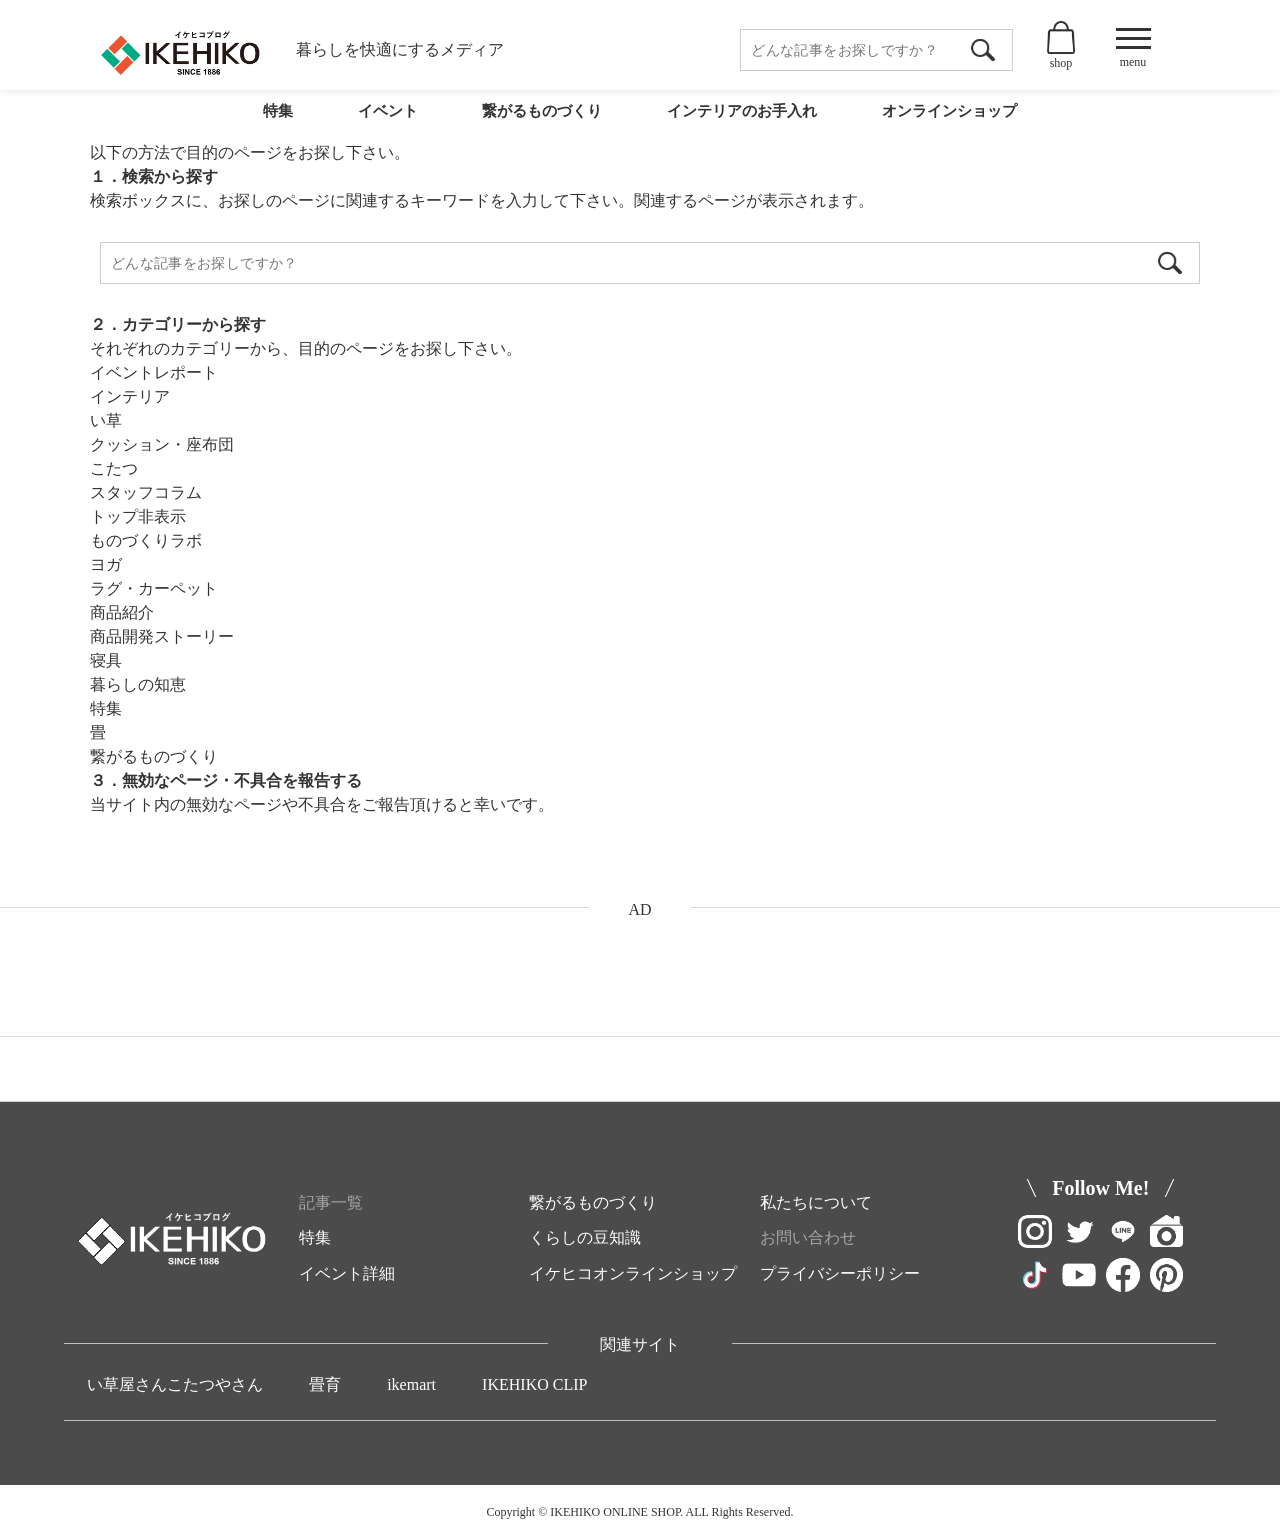 The height and width of the screenshot is (1535, 1280). What do you see at coordinates (106, 564) in the screenshot?
I see `ヨガ` at bounding box center [106, 564].